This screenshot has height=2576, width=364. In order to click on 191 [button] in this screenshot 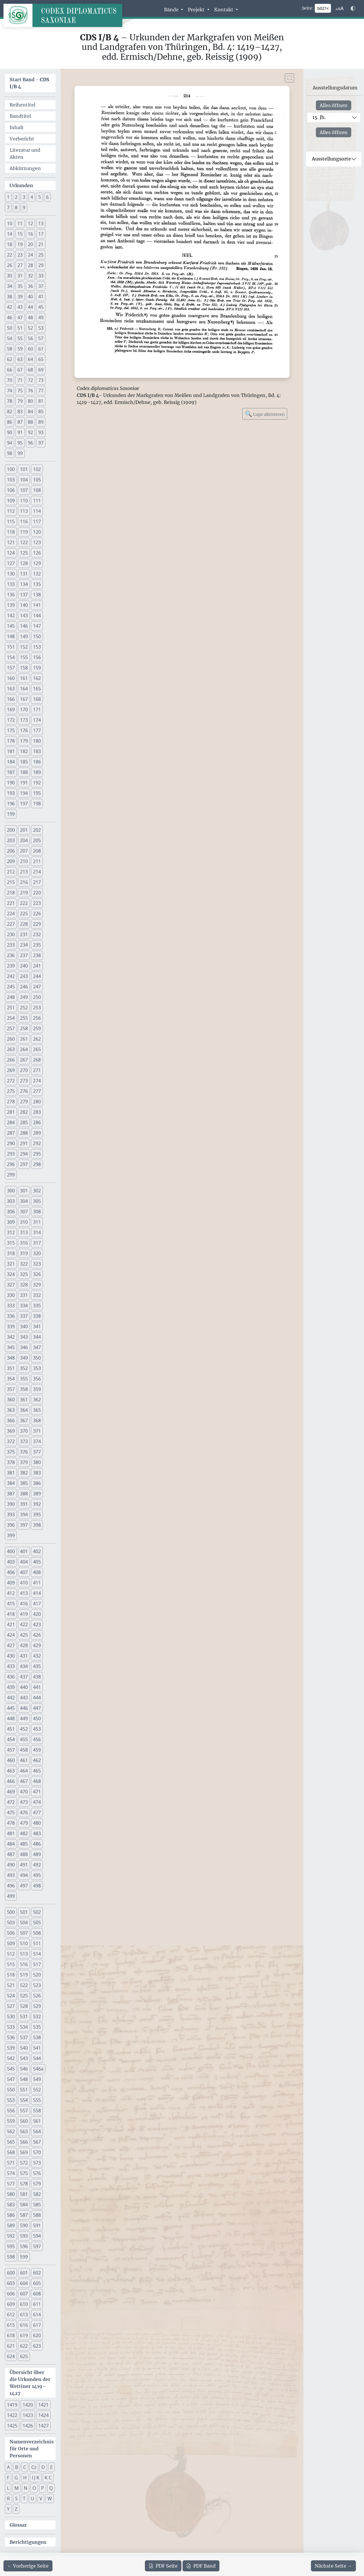, I will do `click(24, 782)`.